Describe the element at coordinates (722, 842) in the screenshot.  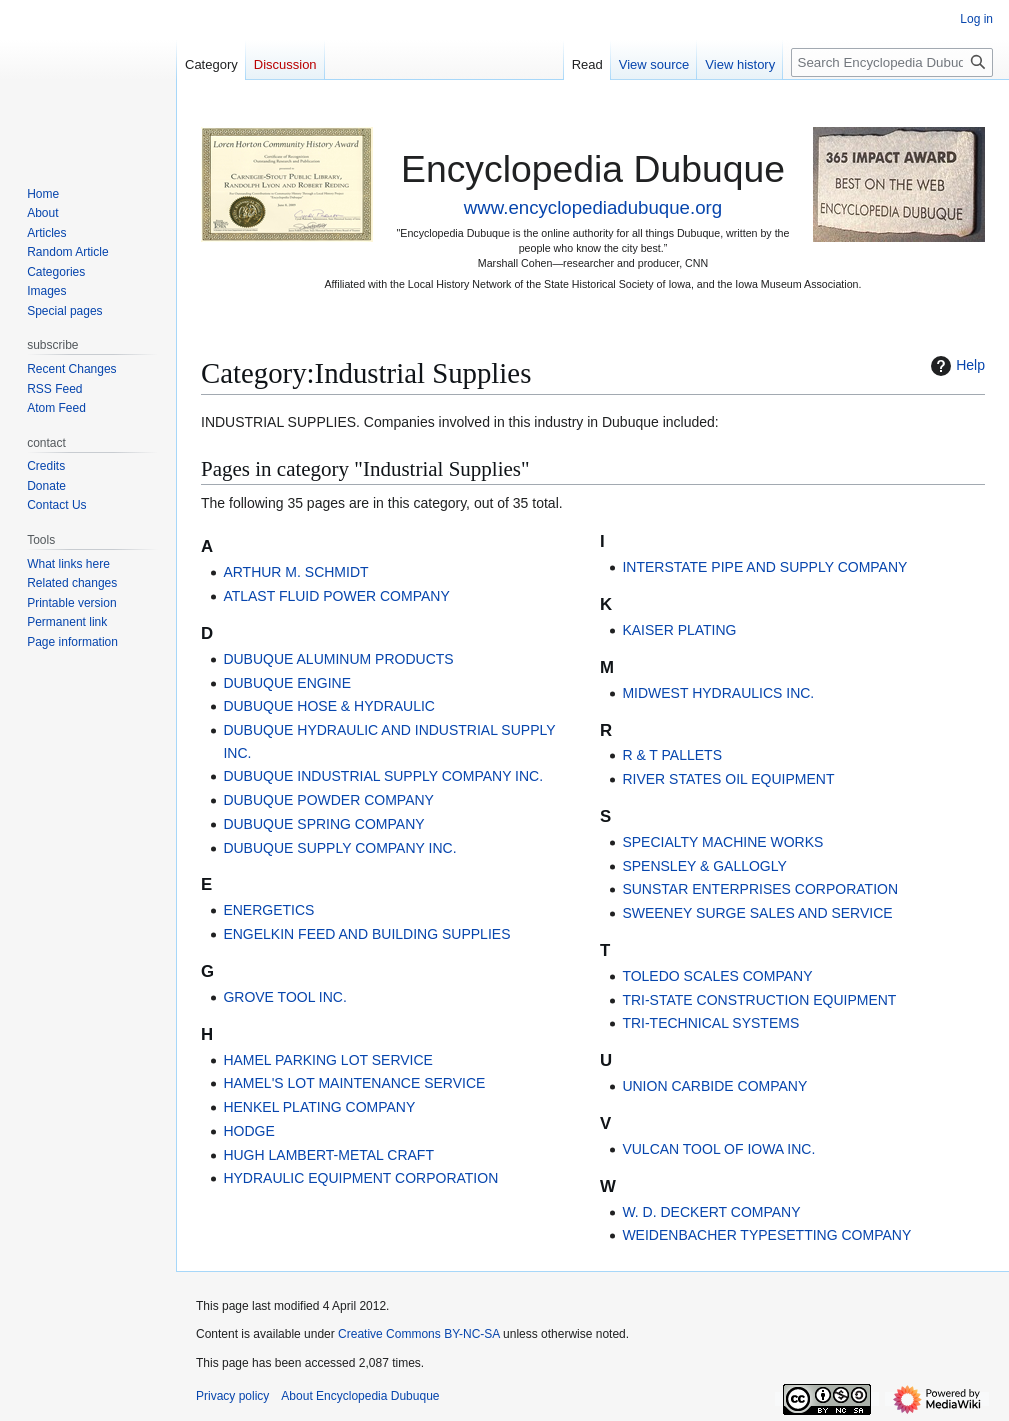
I see `SPECIALTY MACHINE WORKS` at that location.